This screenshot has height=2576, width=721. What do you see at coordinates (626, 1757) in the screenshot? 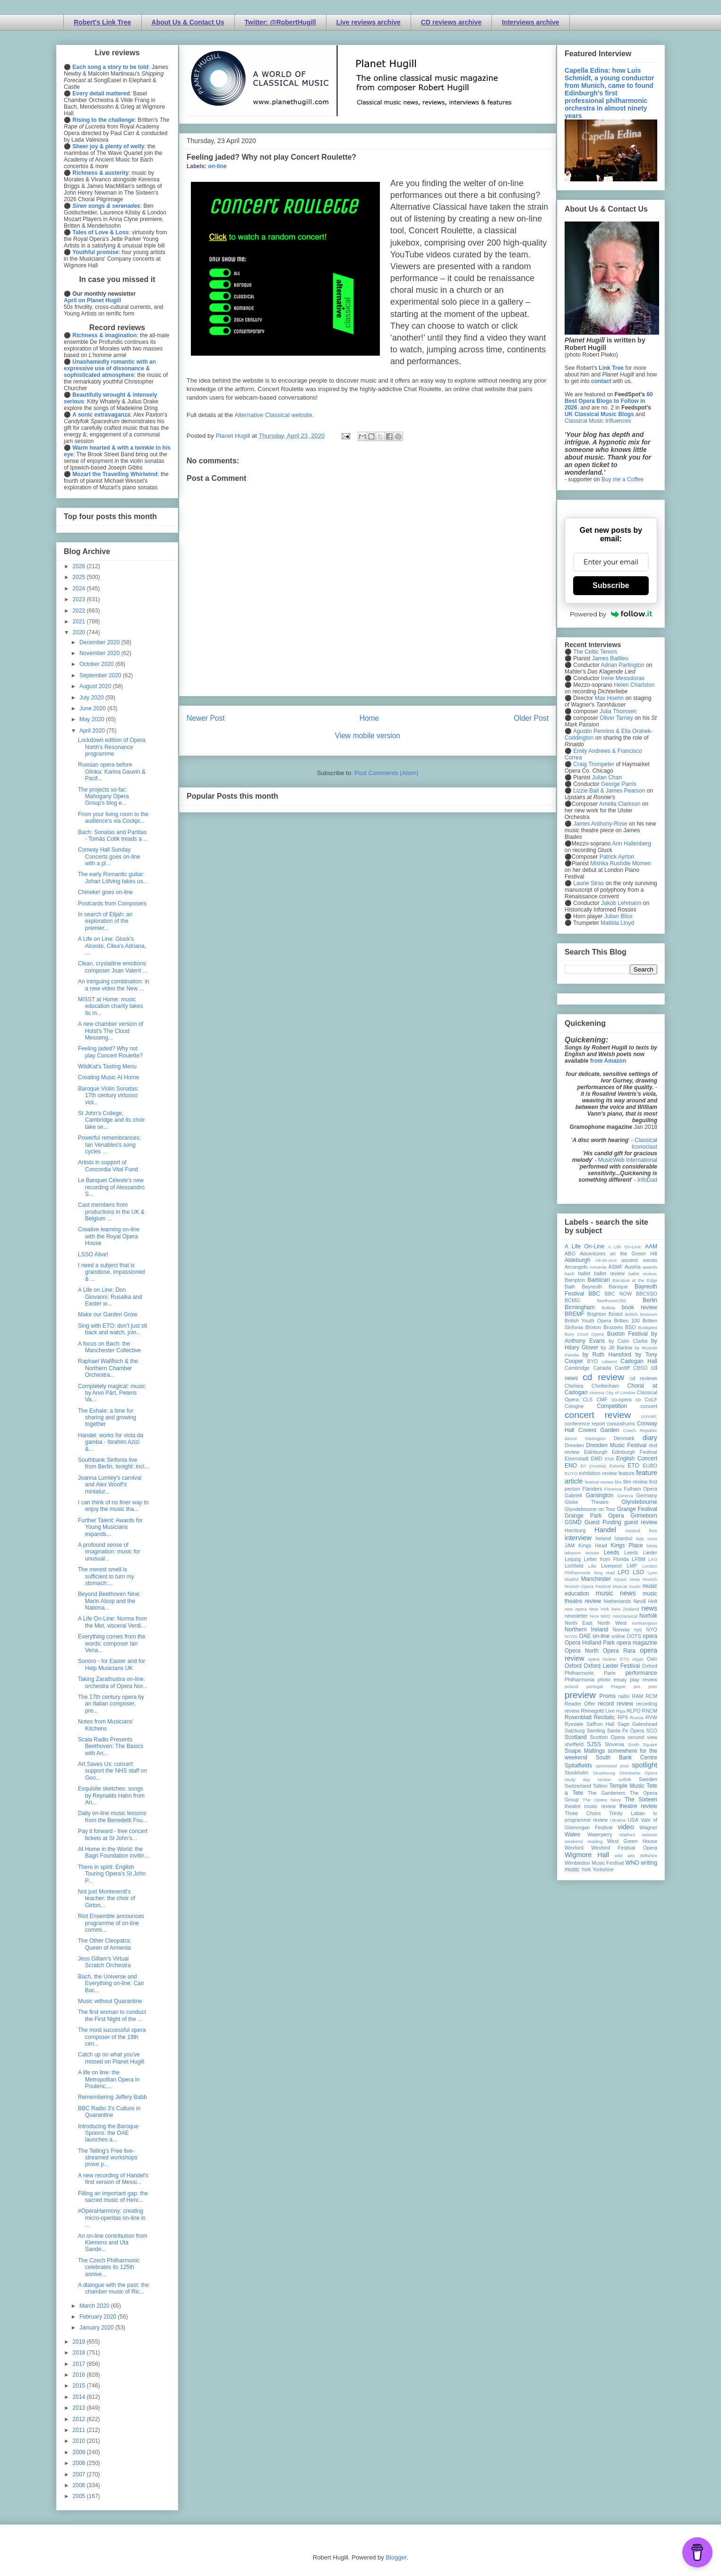
I see `South Bank Centre` at bounding box center [626, 1757].